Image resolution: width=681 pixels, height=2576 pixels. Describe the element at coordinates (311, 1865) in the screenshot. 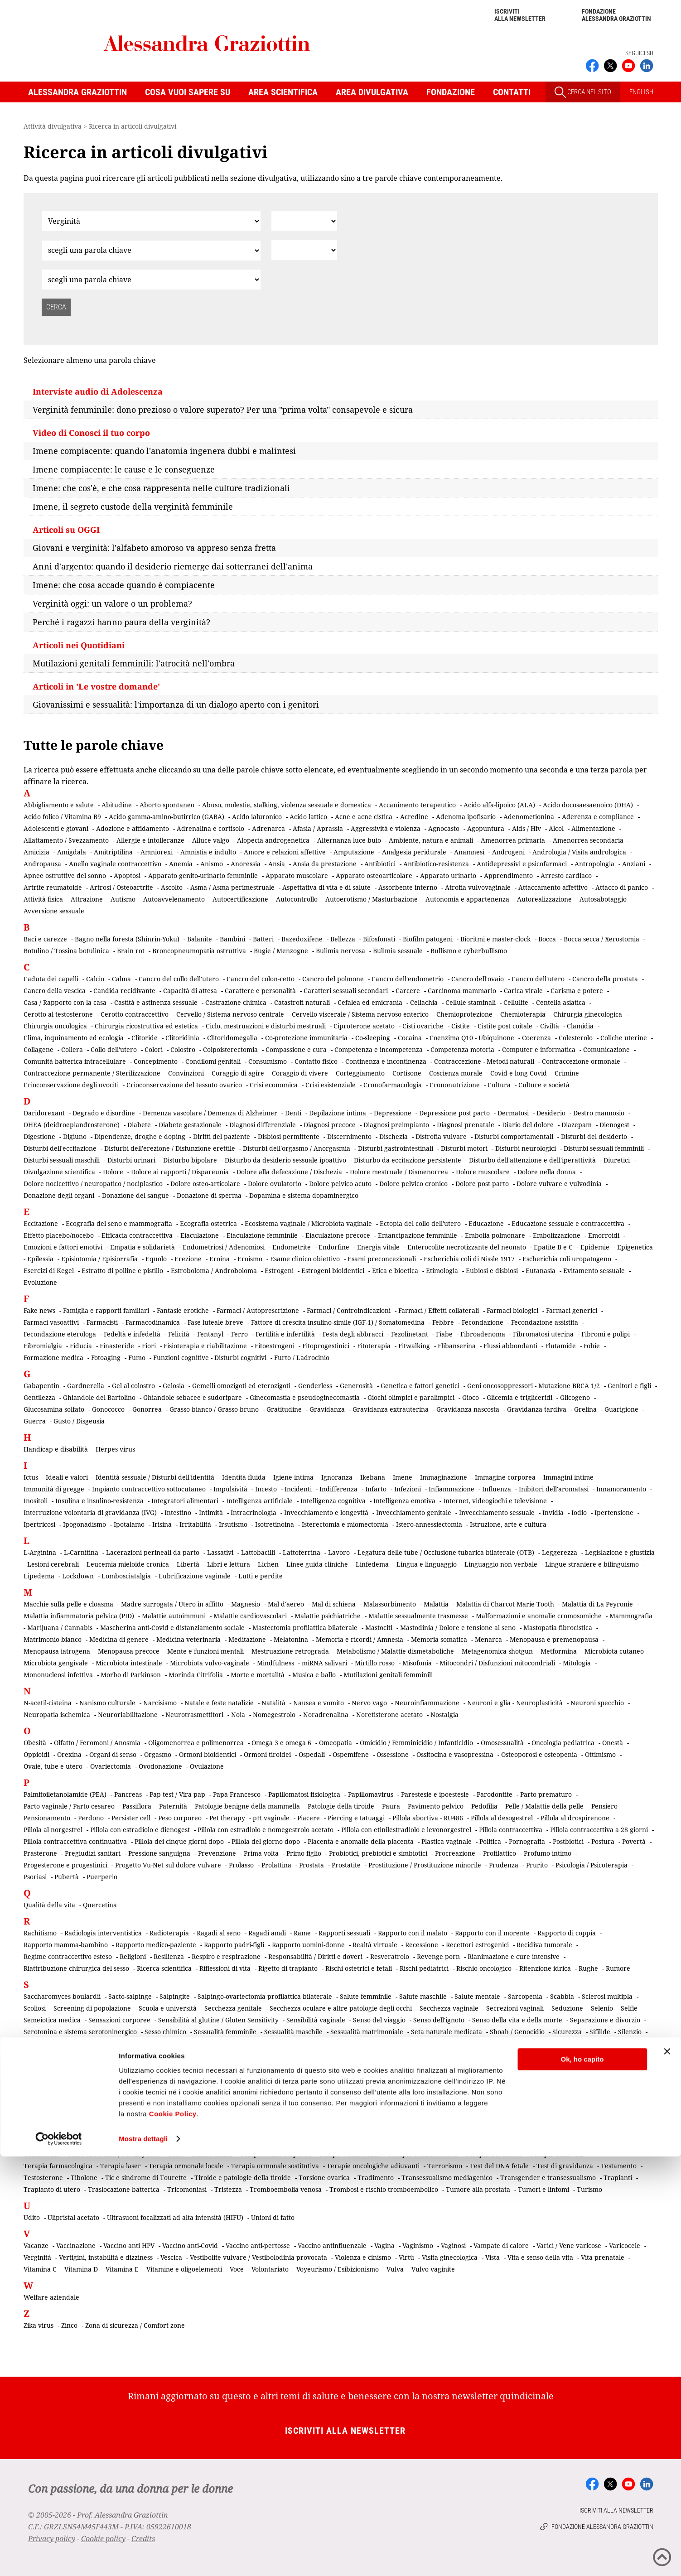

I see `Prostata` at that location.